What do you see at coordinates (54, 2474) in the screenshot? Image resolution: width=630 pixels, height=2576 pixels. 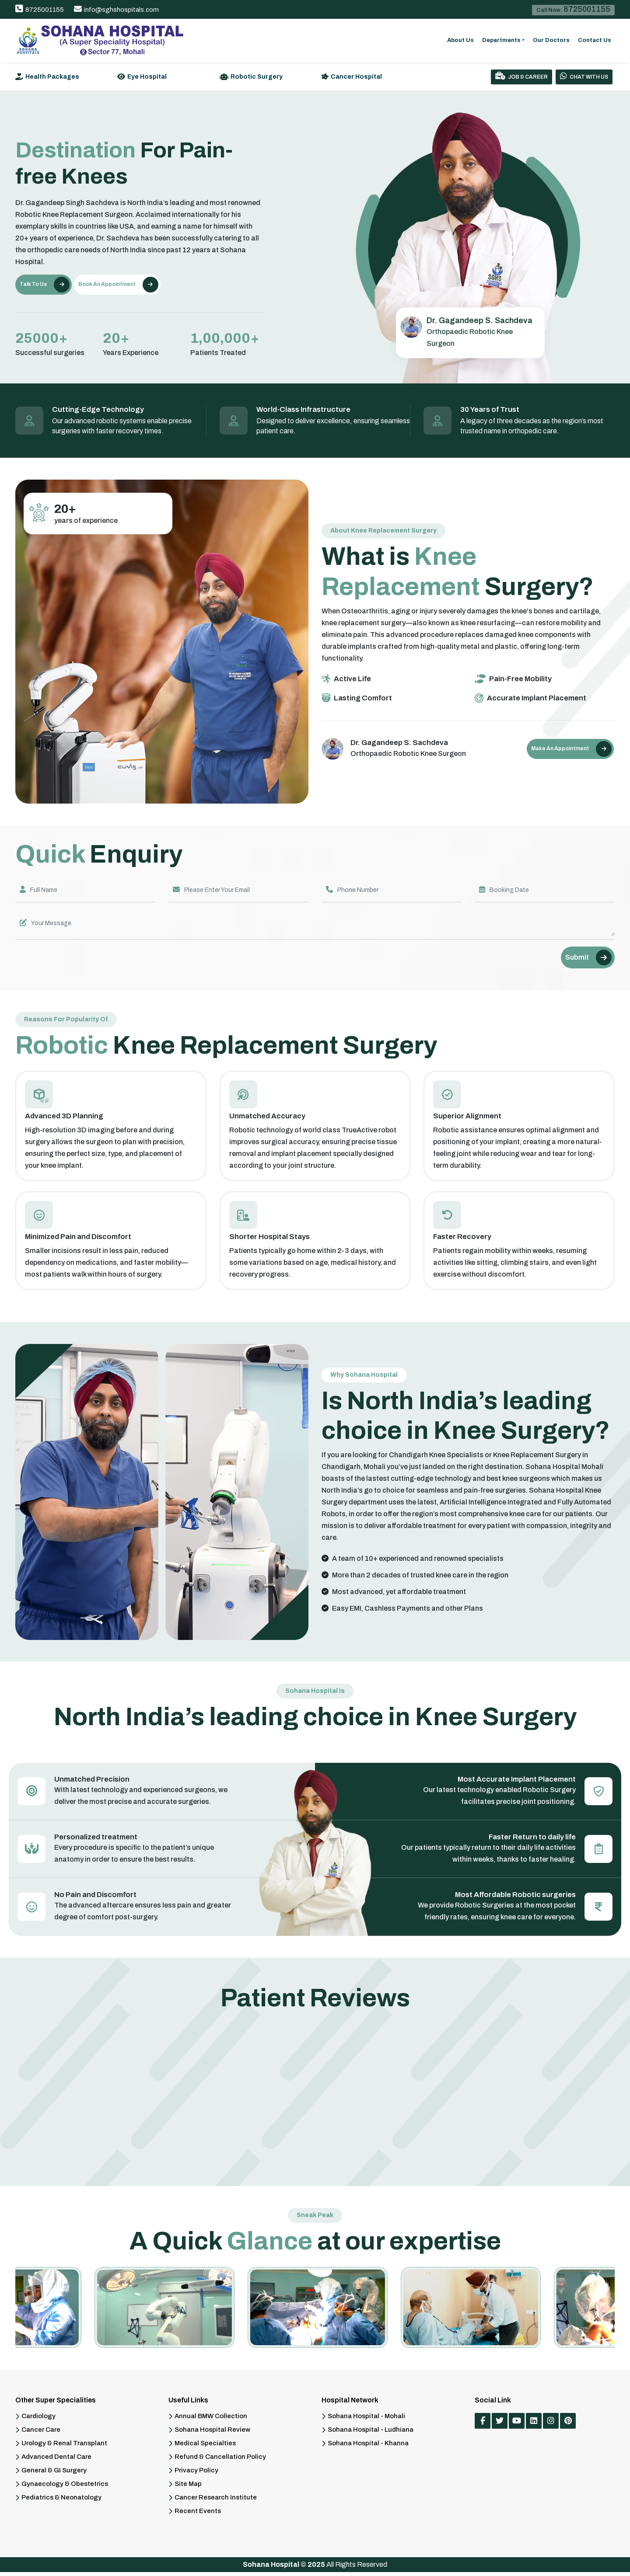 I see `General & GI Surgery` at bounding box center [54, 2474].